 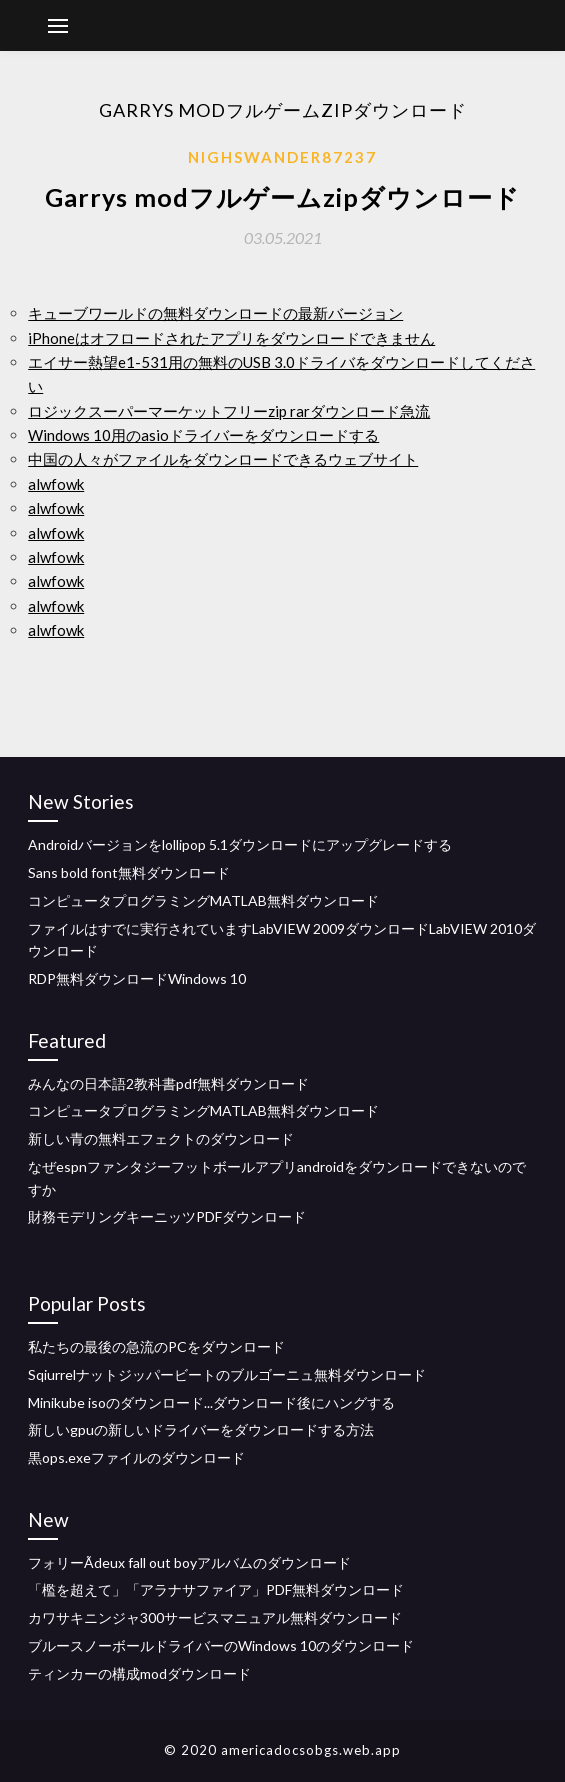 What do you see at coordinates (229, 411) in the screenshot?
I see `ロジックスーパーマーケットフリーzip rarダウンロード急流` at bounding box center [229, 411].